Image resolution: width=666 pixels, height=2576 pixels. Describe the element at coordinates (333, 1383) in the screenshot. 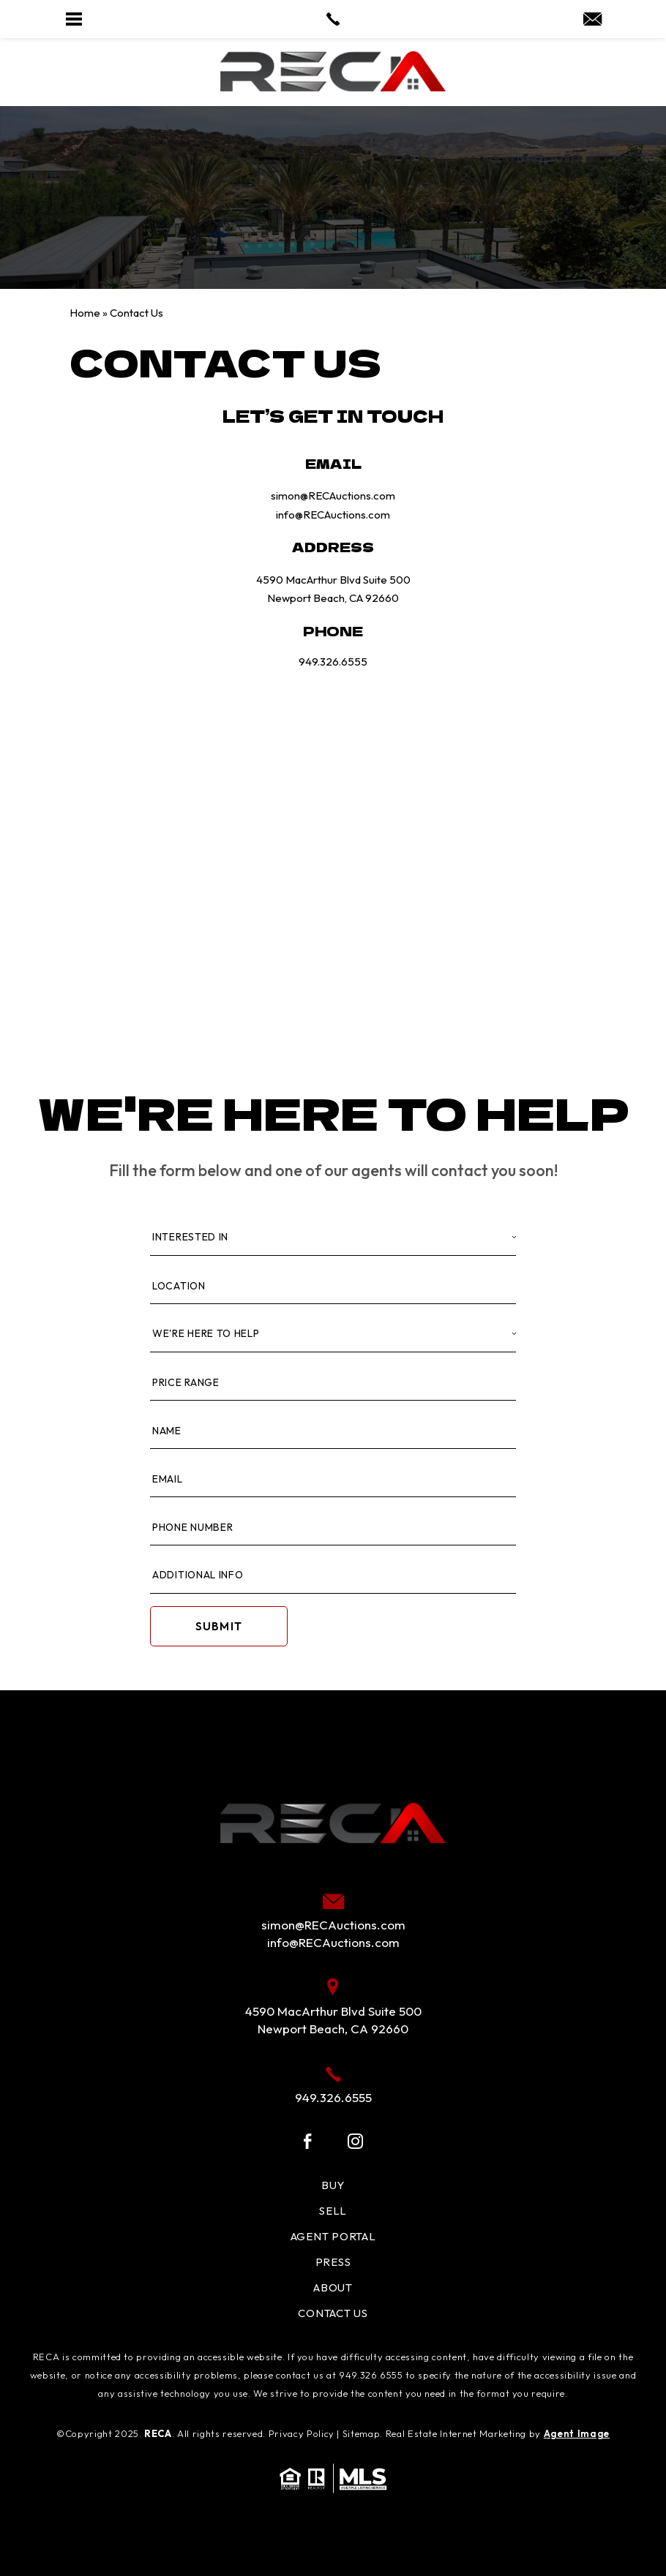

I see `[Price Range]` at that location.